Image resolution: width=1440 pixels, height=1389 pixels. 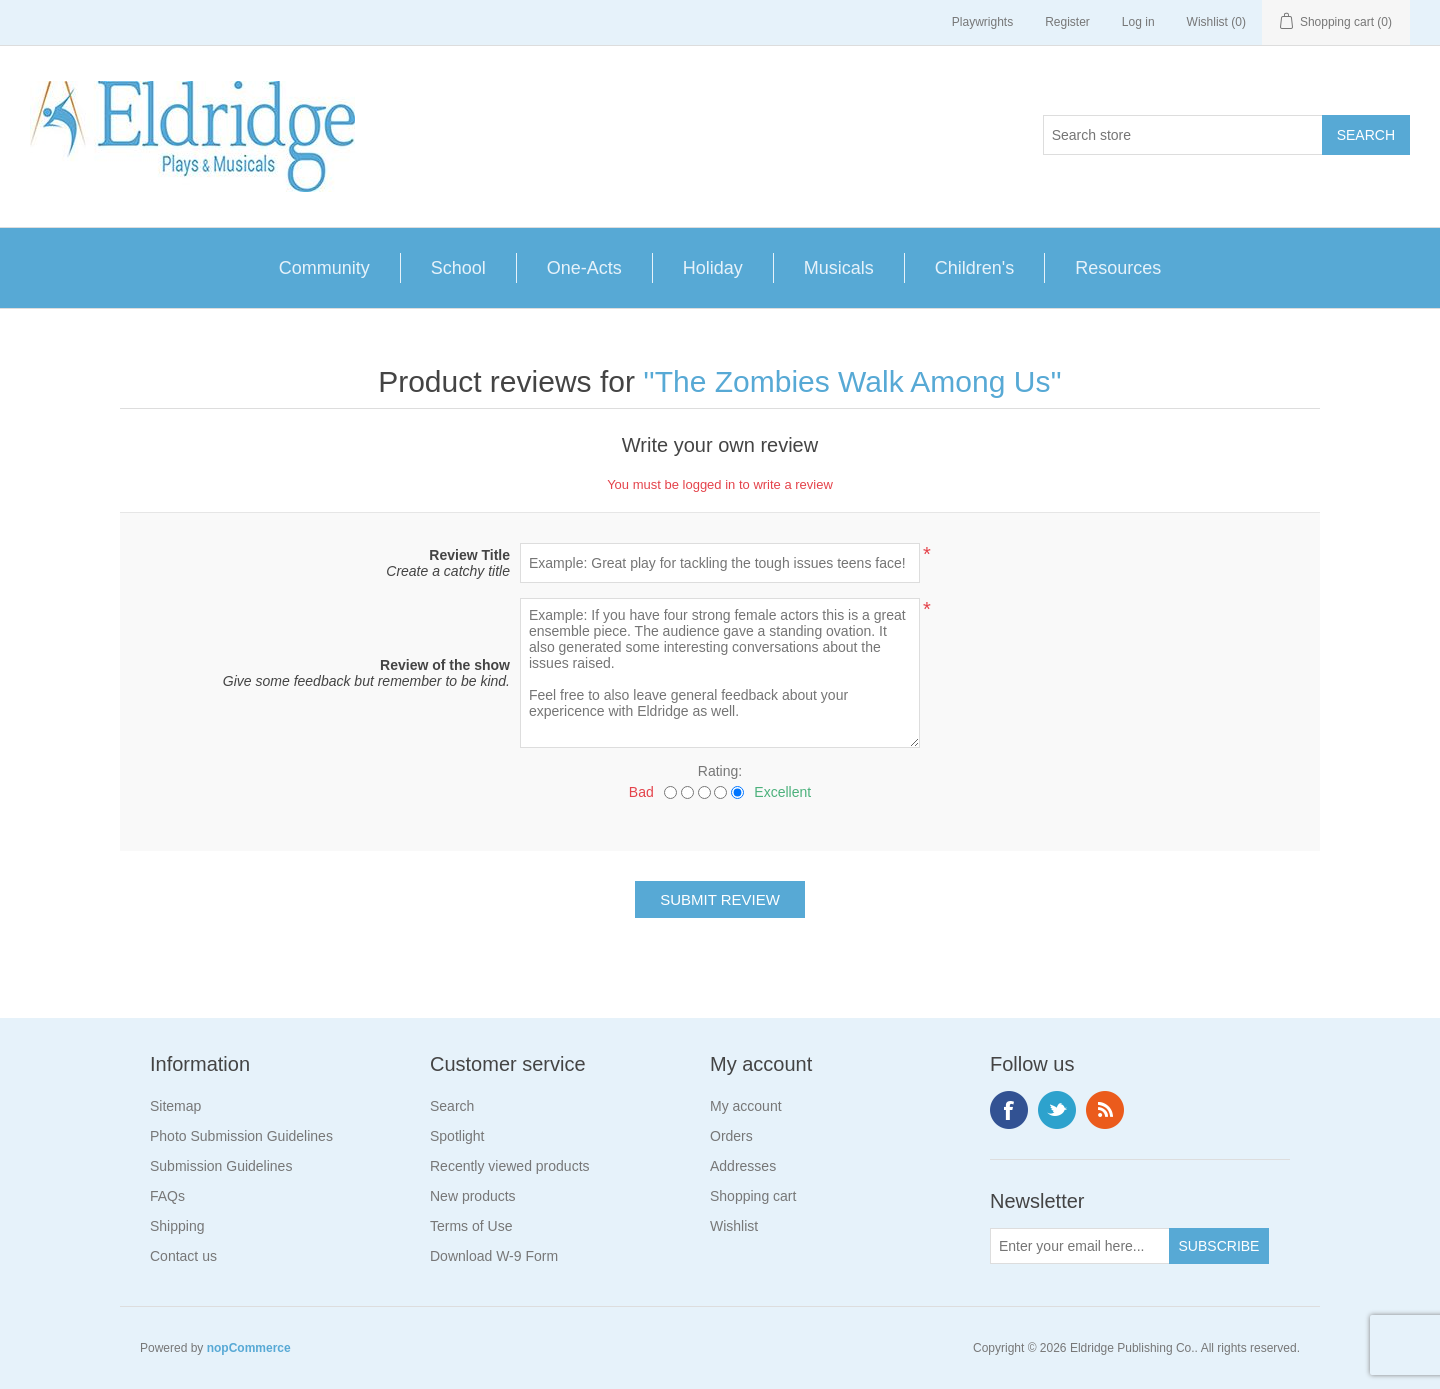 What do you see at coordinates (982, 22) in the screenshot?
I see `Playwrights` at bounding box center [982, 22].